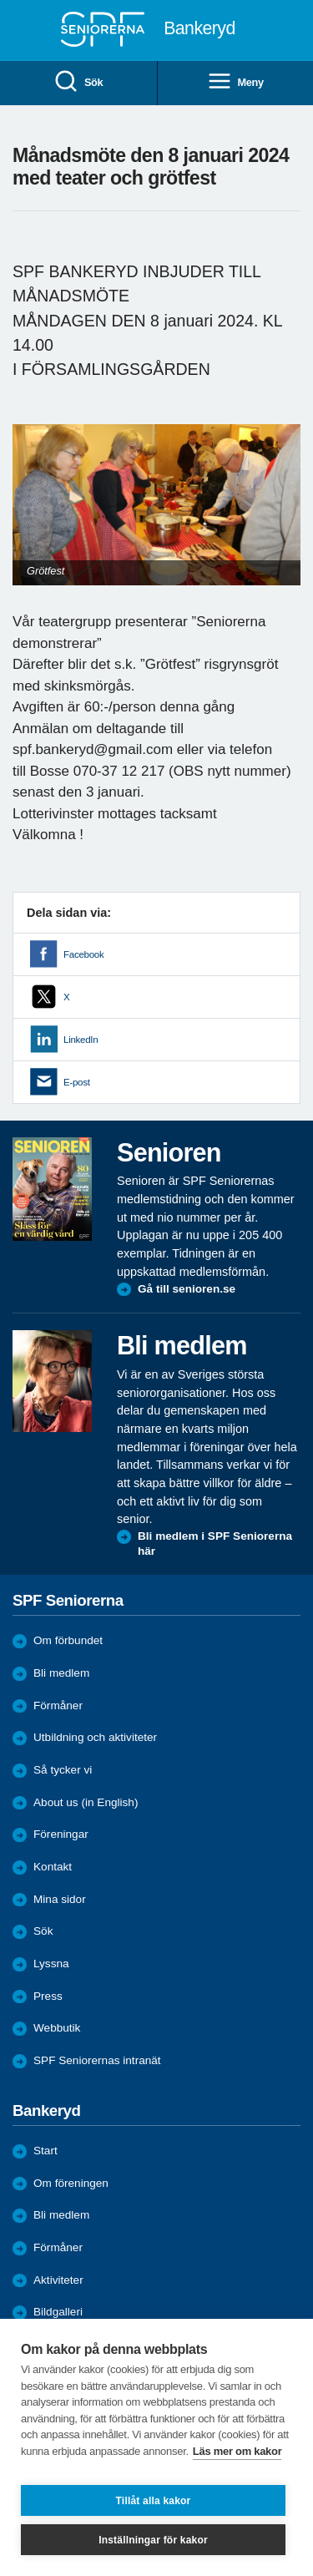 The width and height of the screenshot is (313, 2576). What do you see at coordinates (80, 1040) in the screenshot?
I see `LinkedIn` at bounding box center [80, 1040].